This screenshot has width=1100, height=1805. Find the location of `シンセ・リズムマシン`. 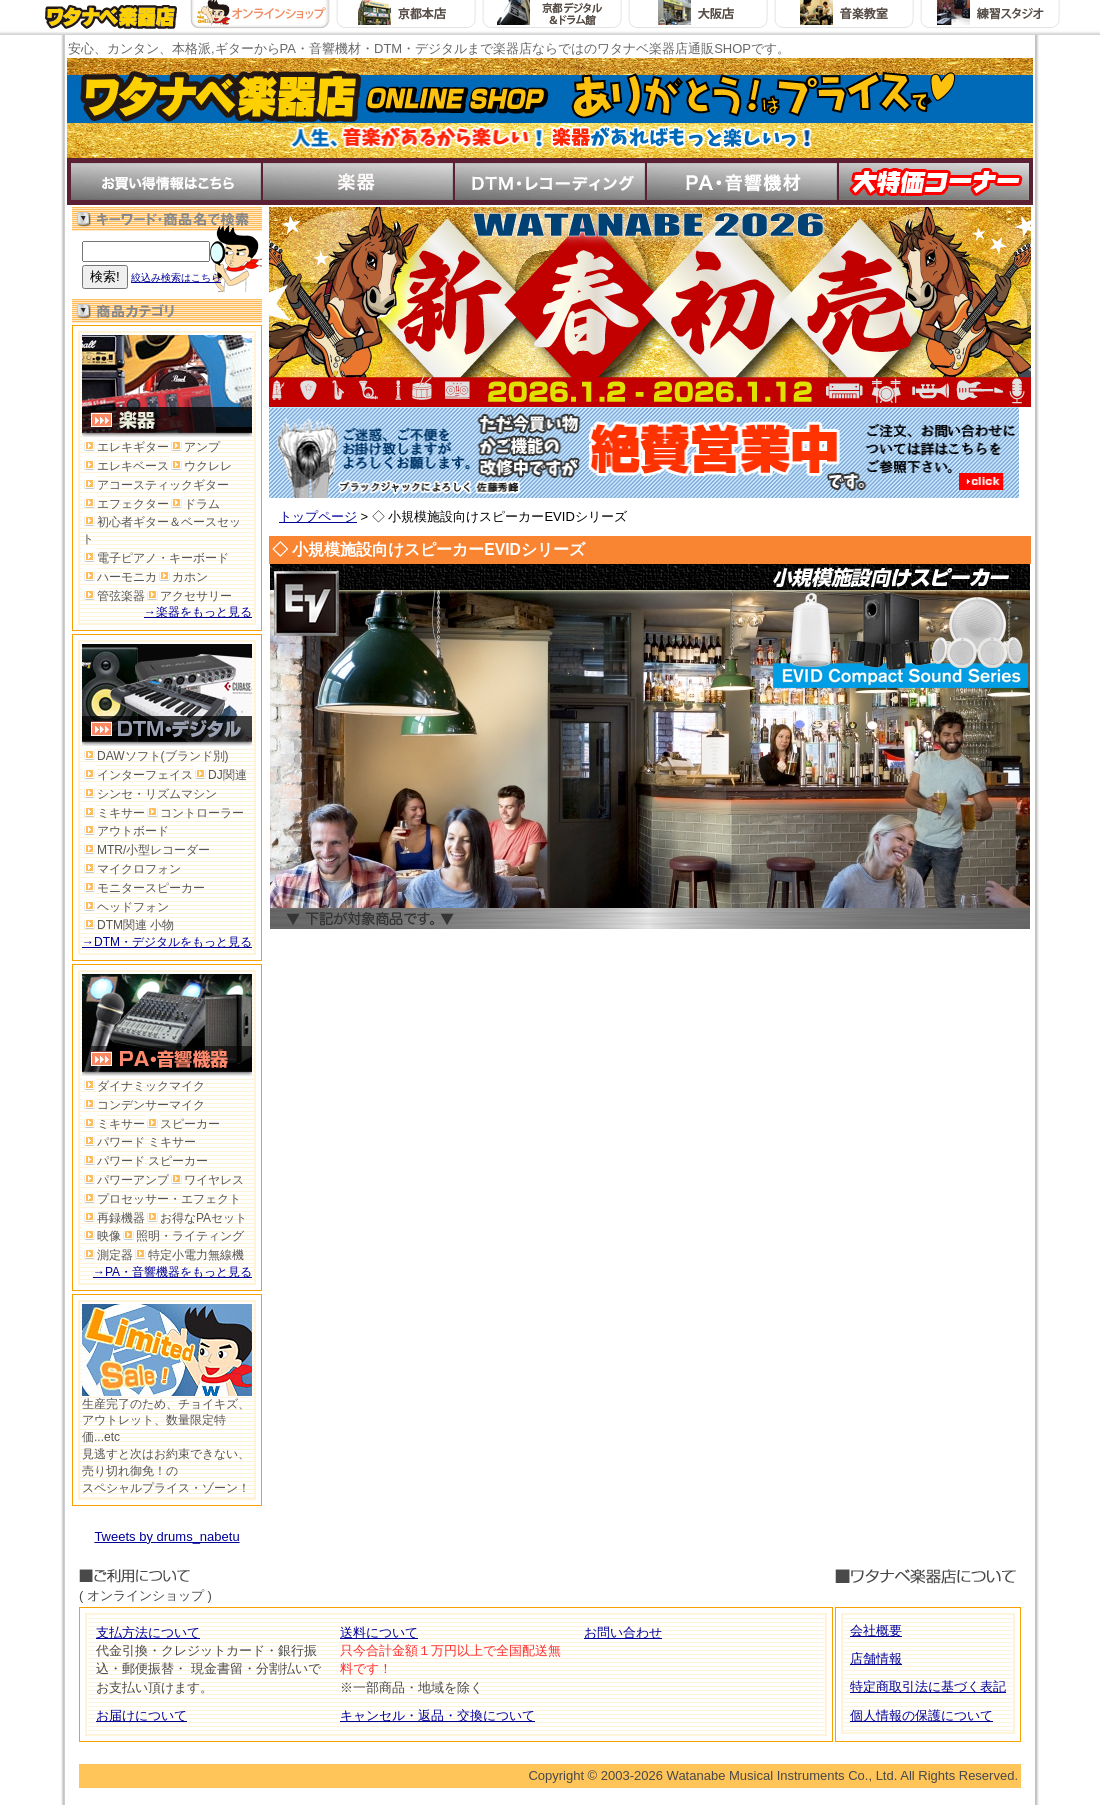

シンセ・リズムマシン is located at coordinates (149, 794).